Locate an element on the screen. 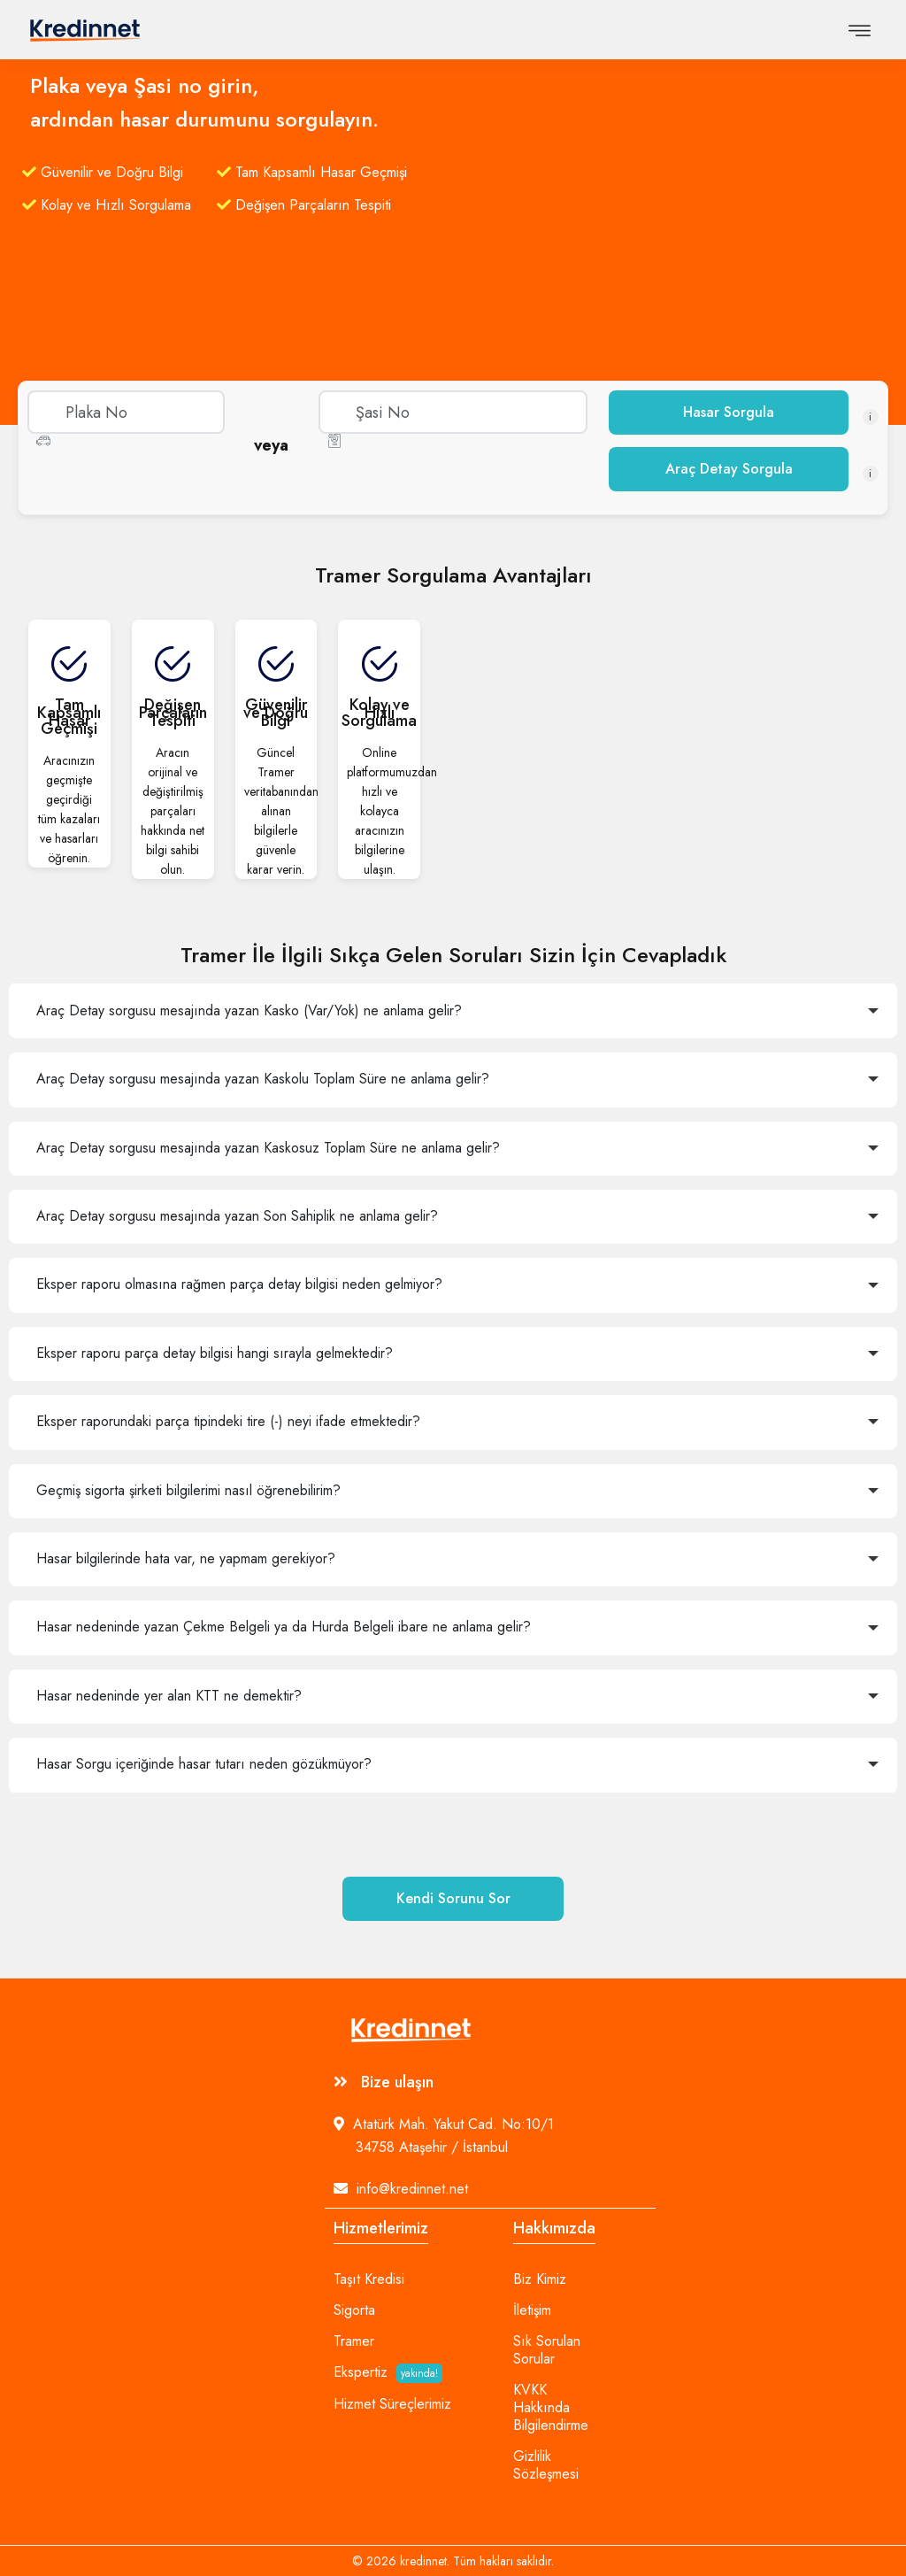  İletişim is located at coordinates (532, 2310).